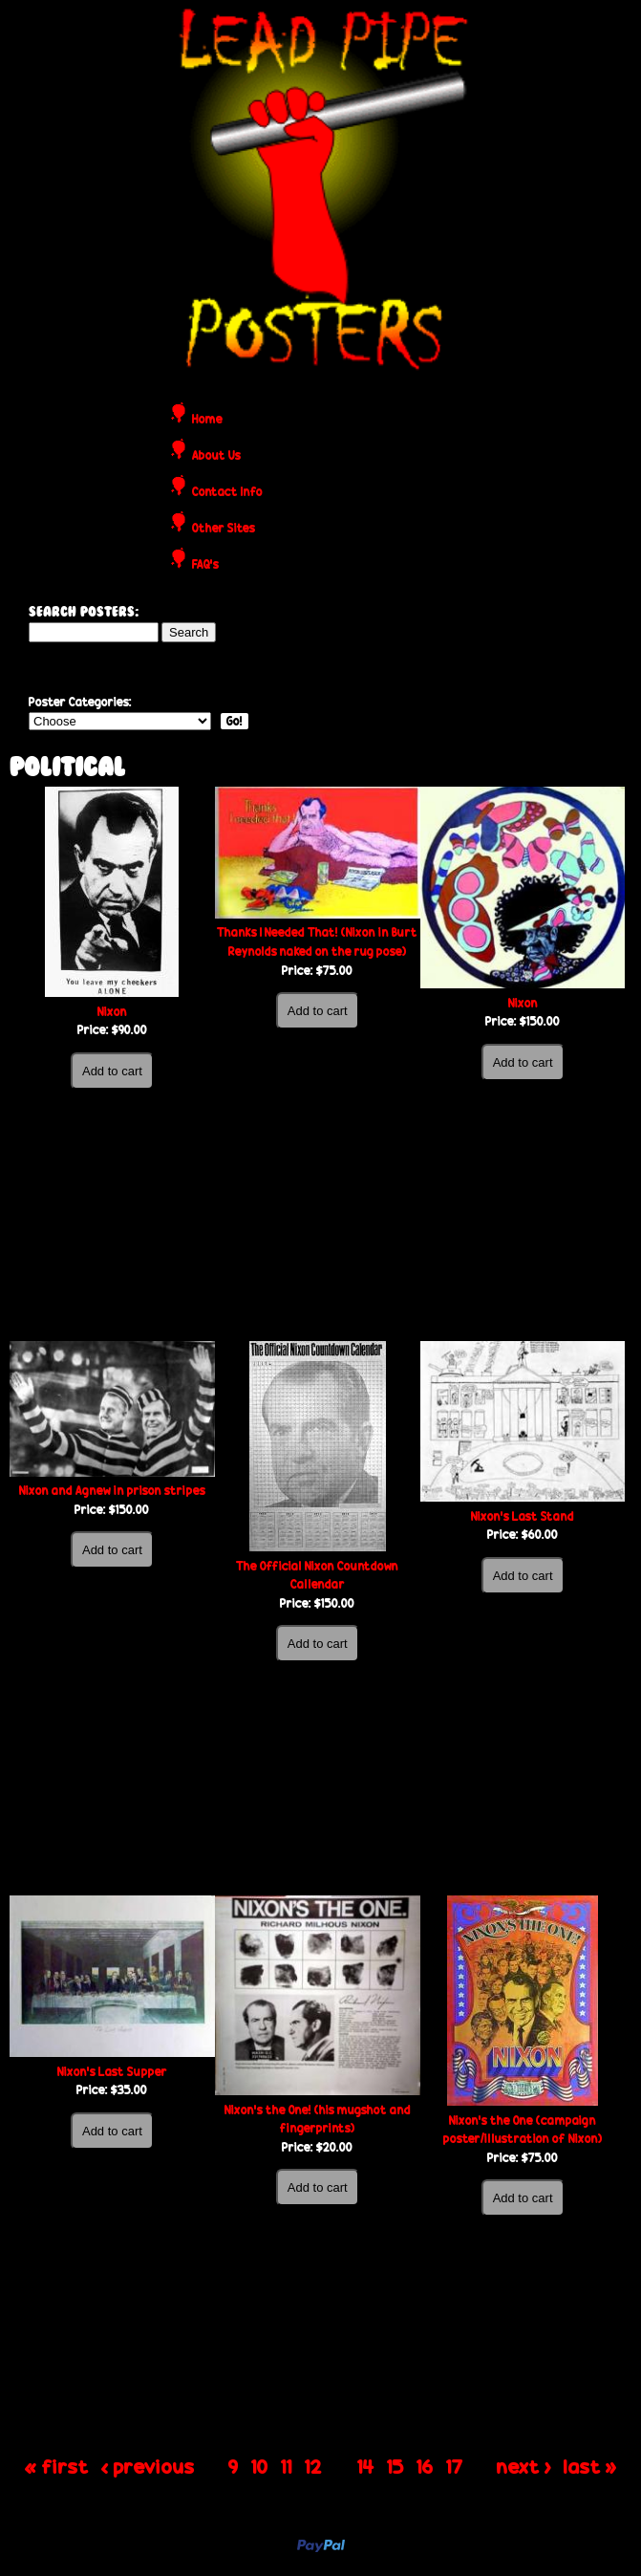 Image resolution: width=641 pixels, height=2576 pixels. I want to click on 15, so click(395, 2465).